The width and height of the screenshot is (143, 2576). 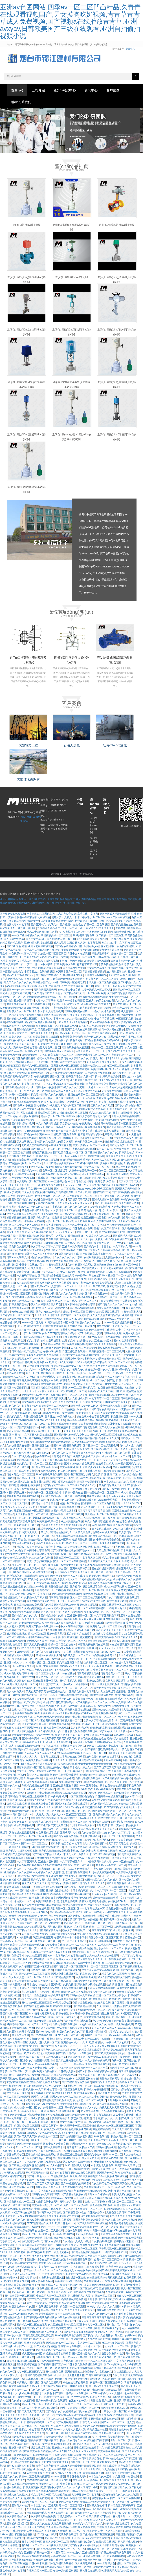 What do you see at coordinates (117, 2523) in the screenshot?
I see `午夜内射视频在线观看` at bounding box center [117, 2523].